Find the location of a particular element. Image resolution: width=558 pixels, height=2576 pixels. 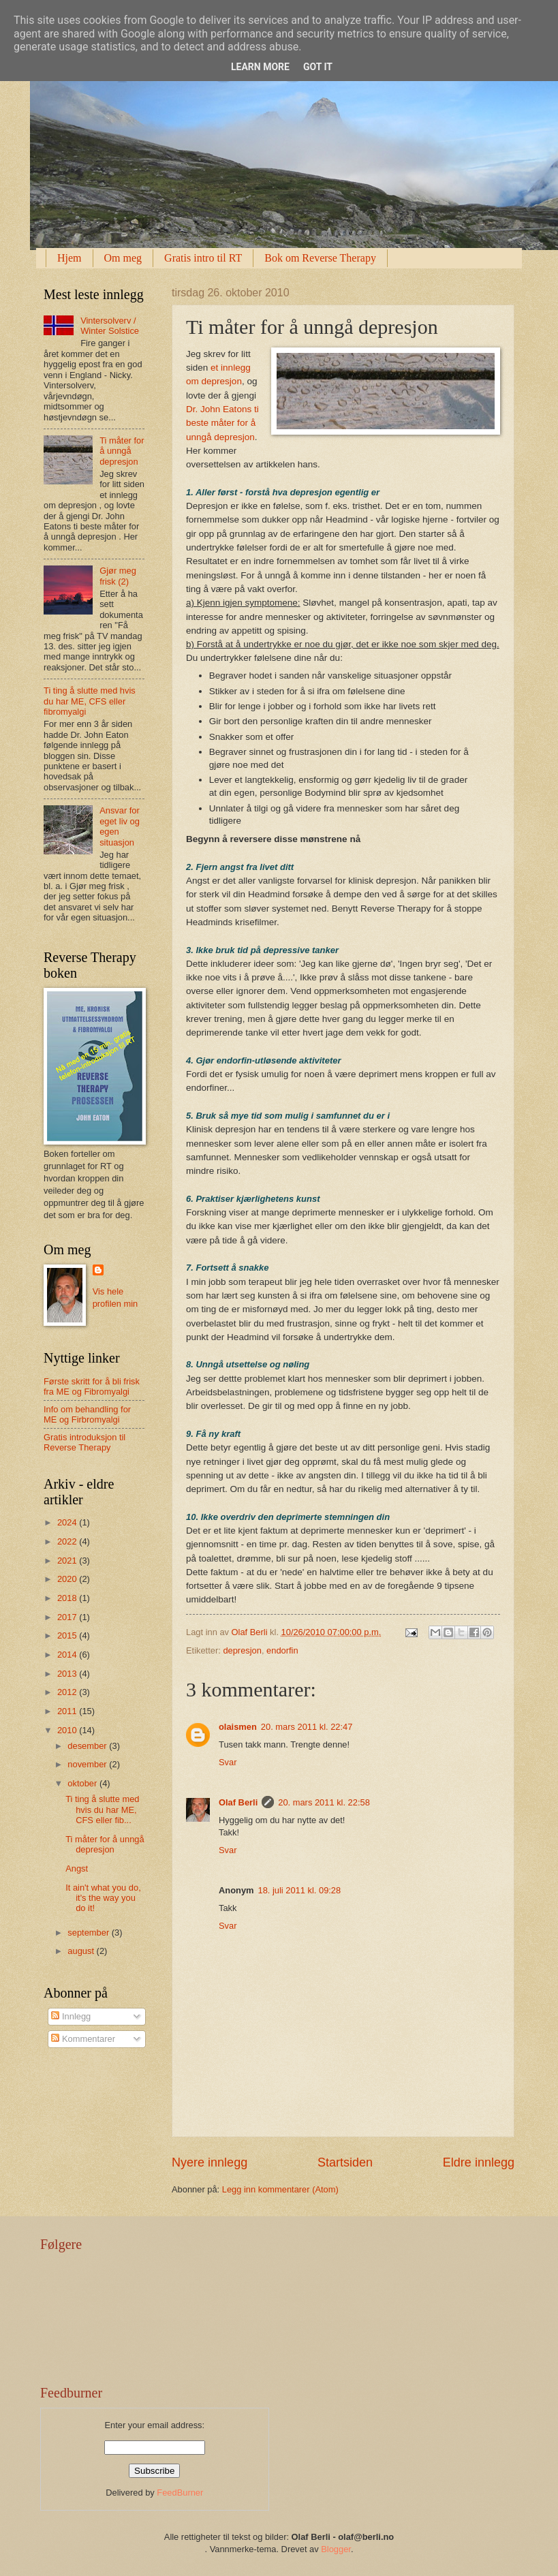

Kommentarer is located at coordinates (83, 2039).